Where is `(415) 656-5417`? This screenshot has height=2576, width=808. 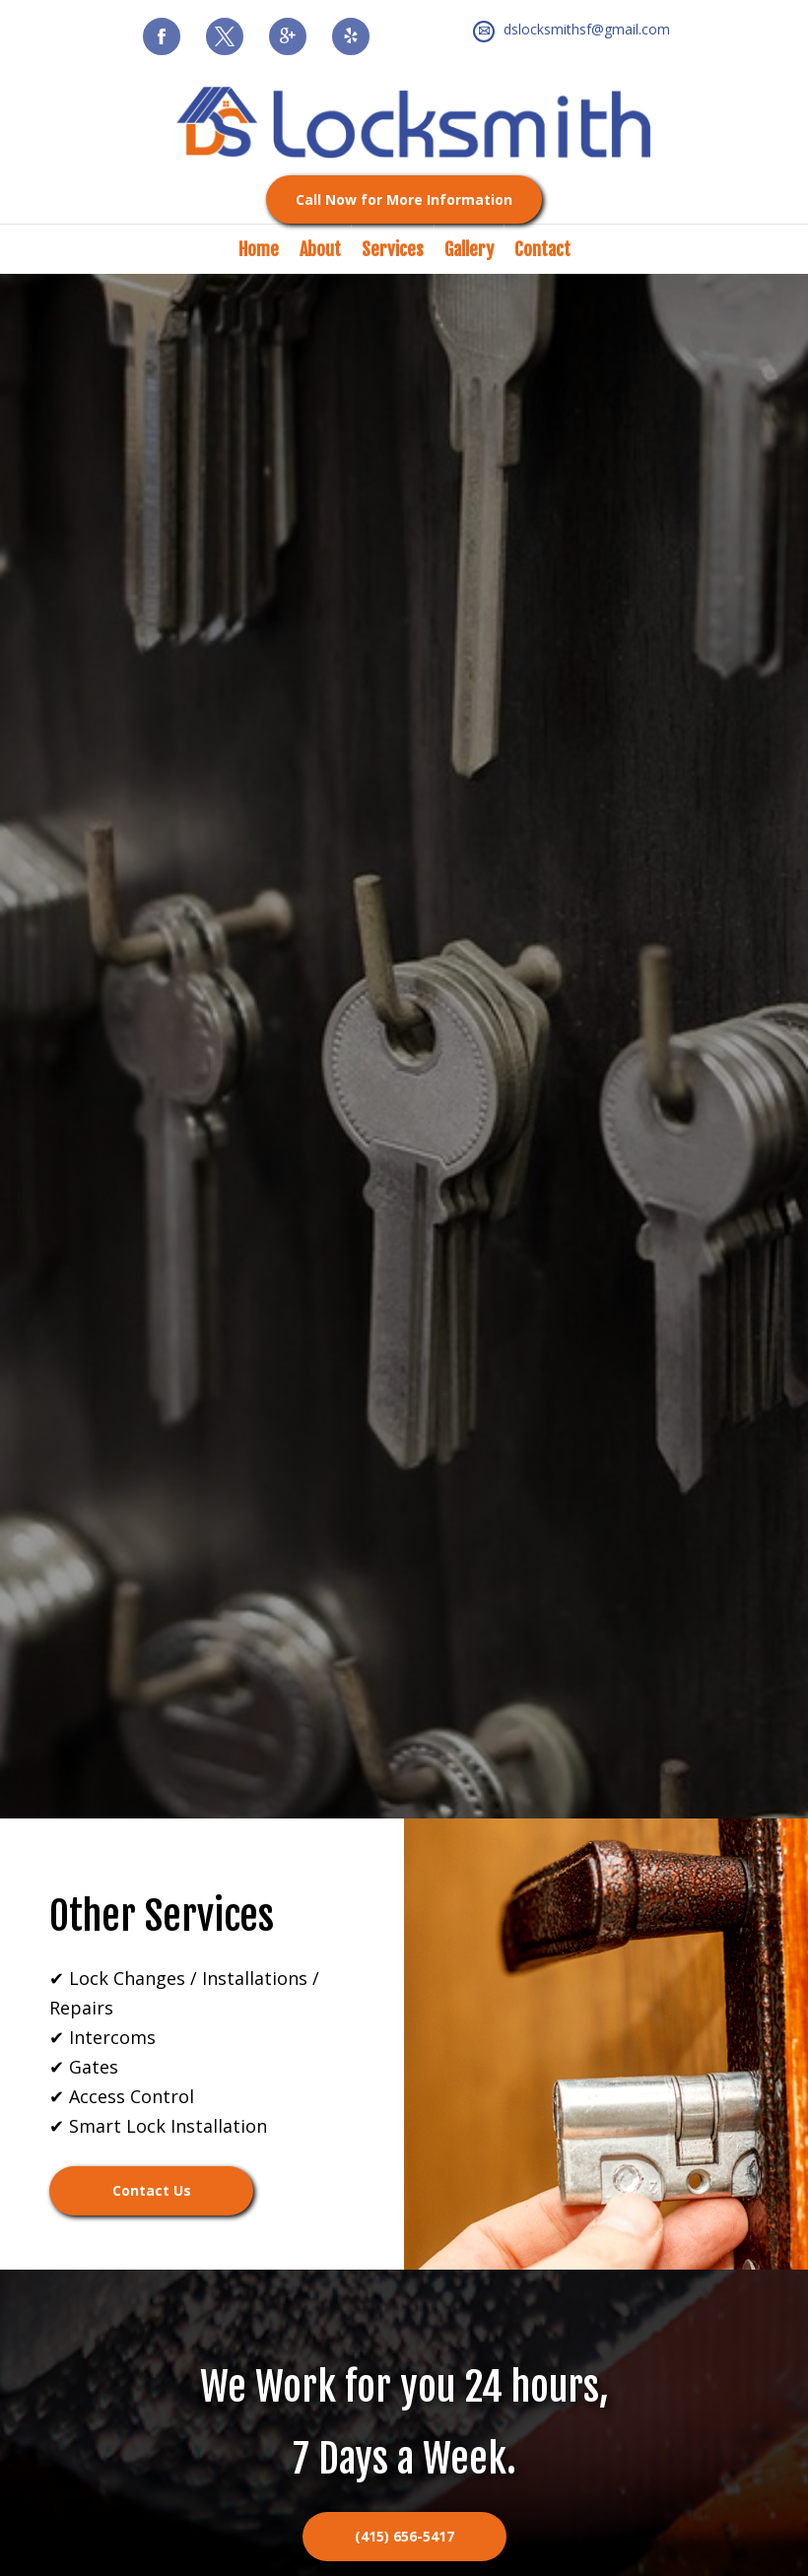 (415) 656-5417 is located at coordinates (404, 2536).